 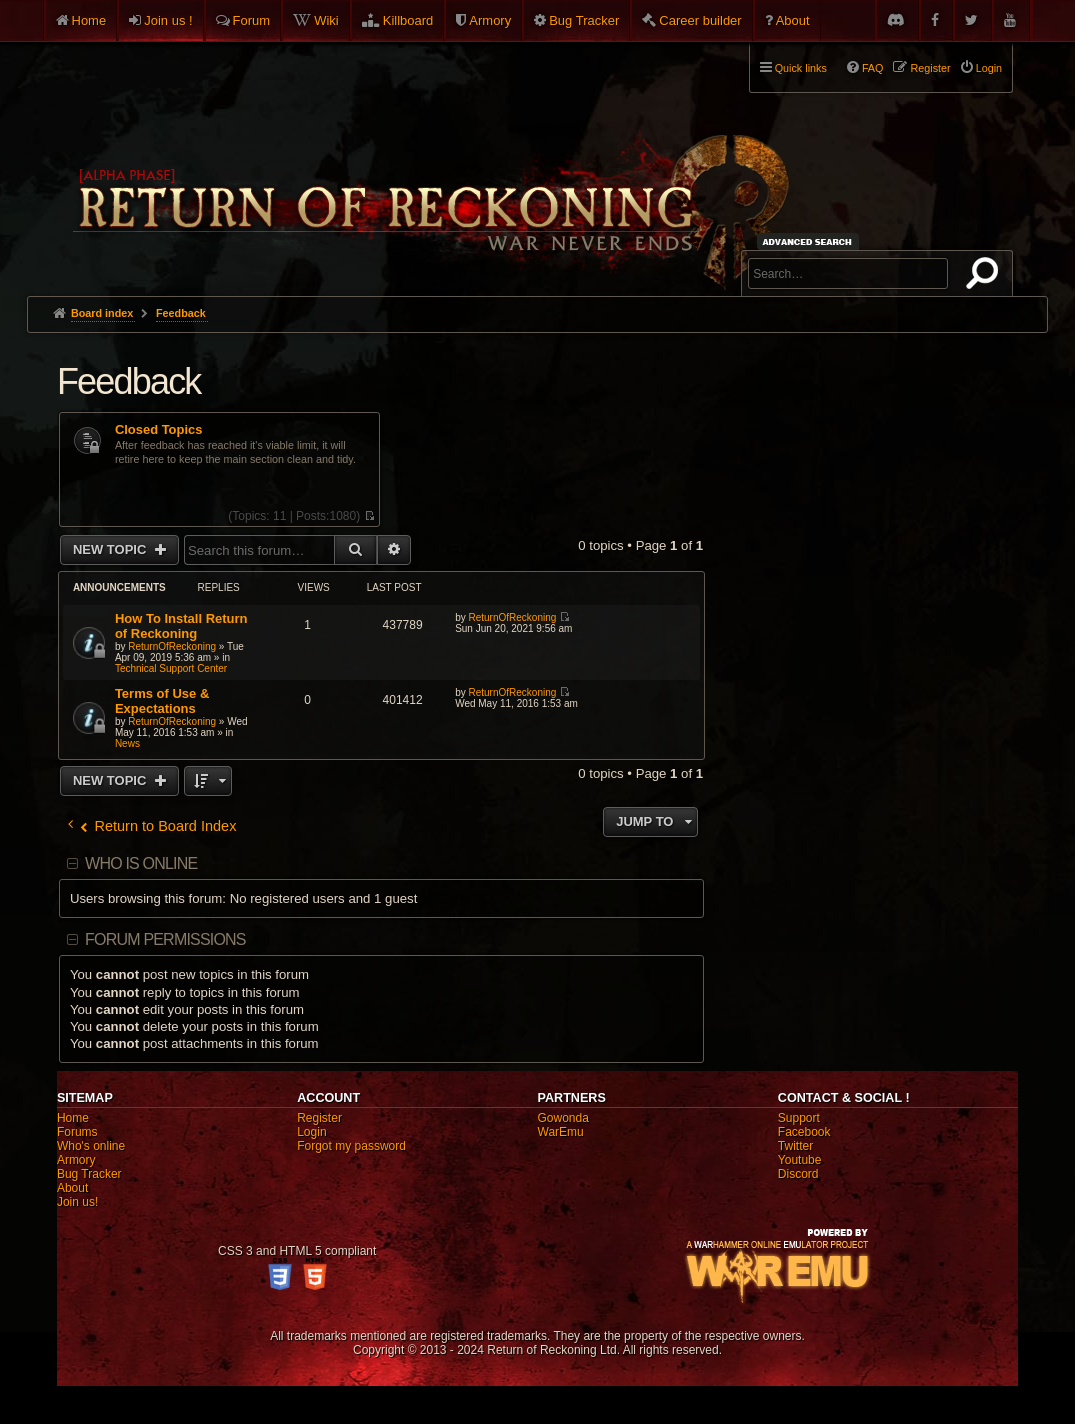 I want to click on Login, so click(x=311, y=1132).